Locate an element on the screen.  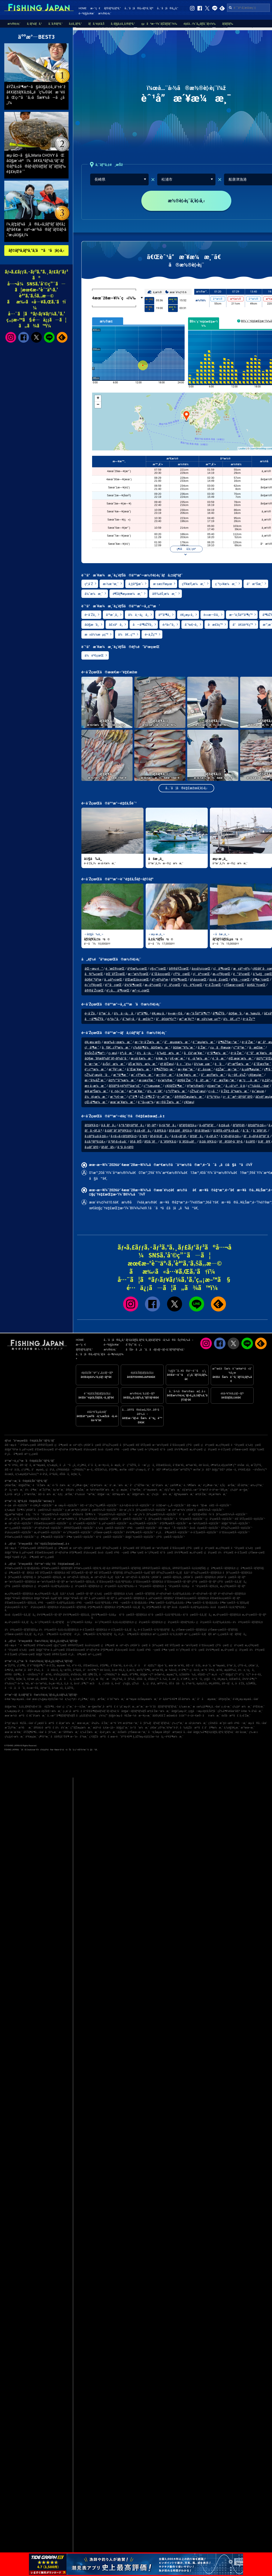
å‘‰å¸‚ is located at coordinates (37, 1669).